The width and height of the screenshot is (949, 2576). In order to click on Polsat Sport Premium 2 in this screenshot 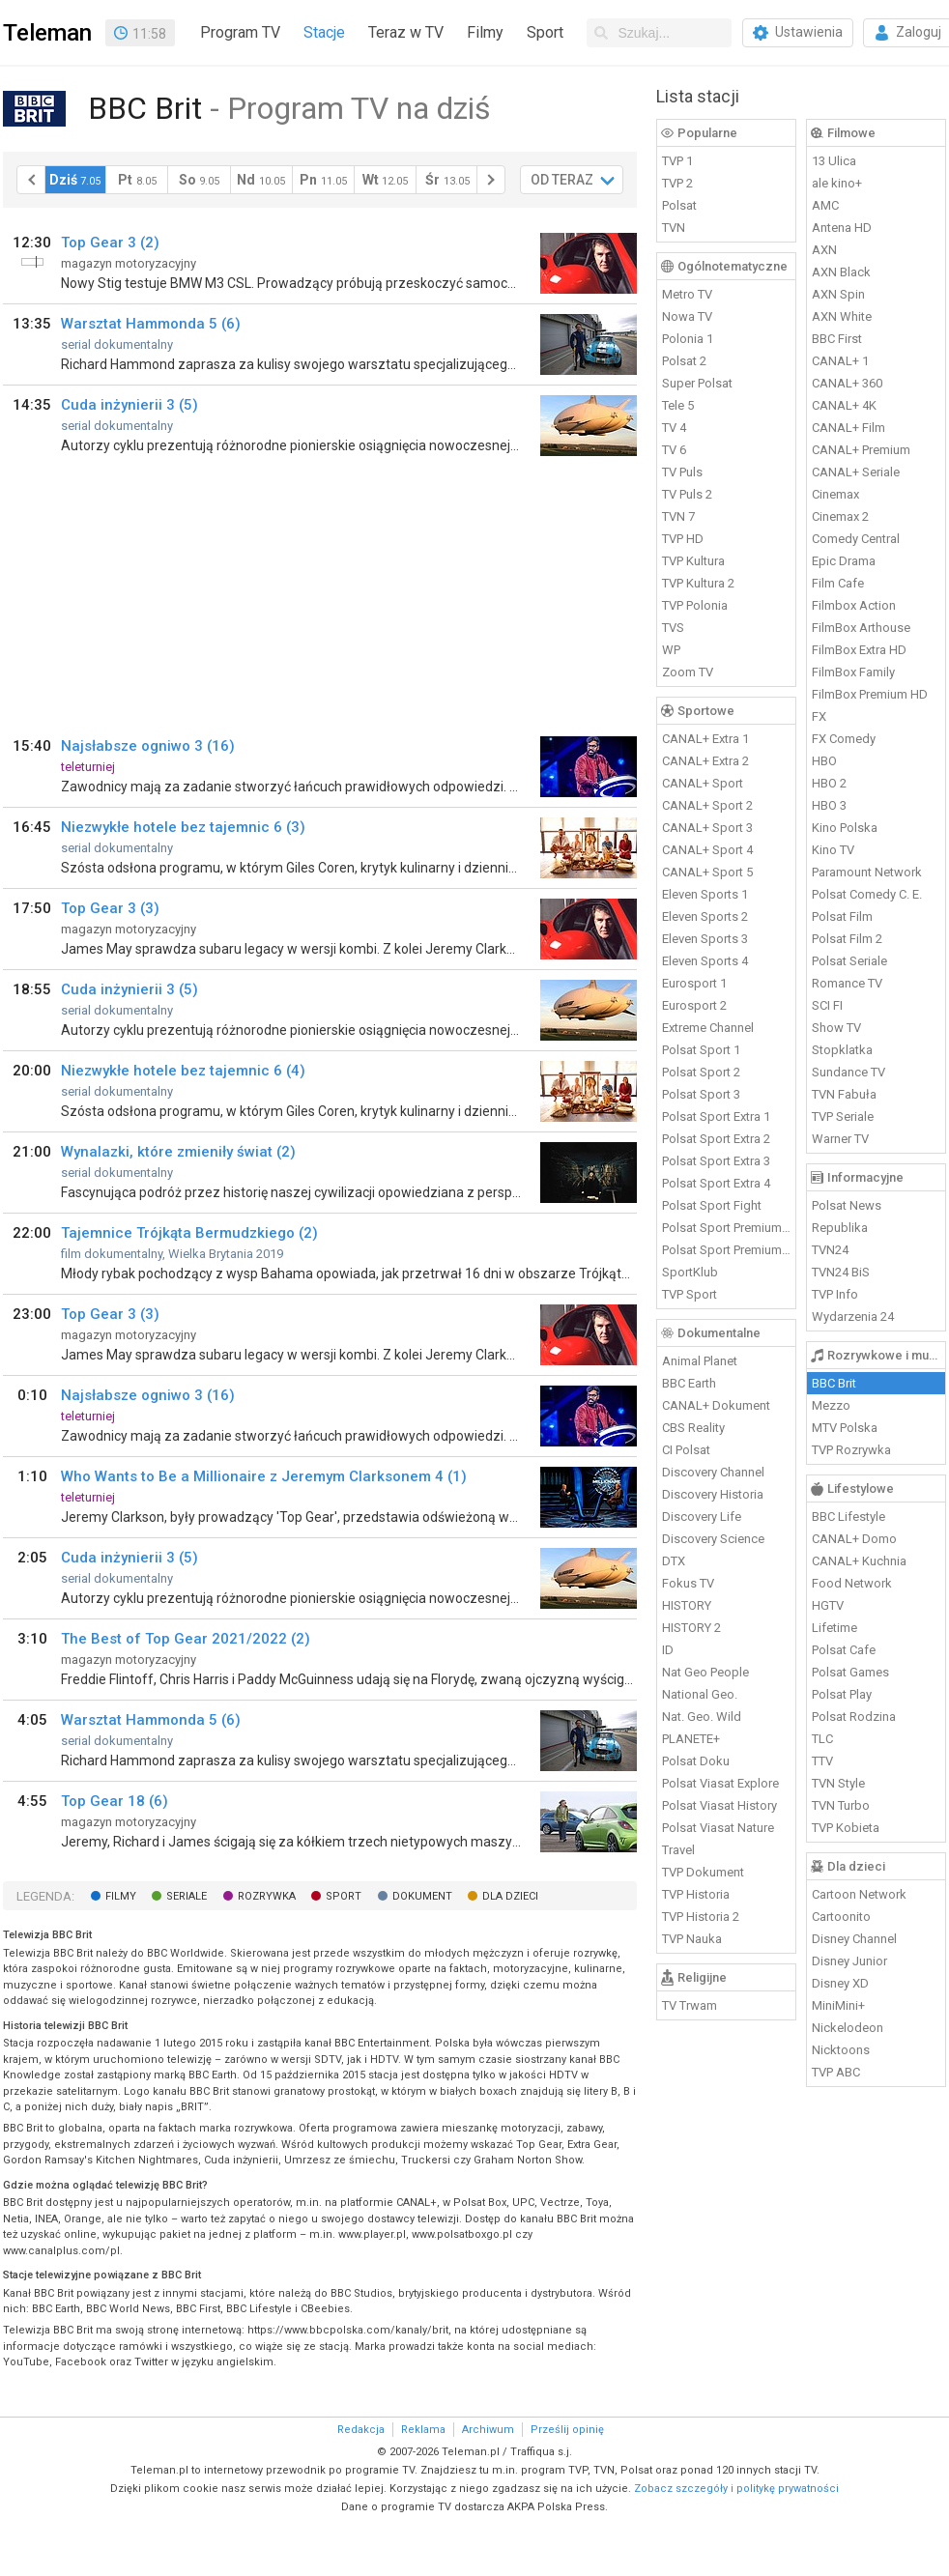, I will do `click(726, 1250)`.